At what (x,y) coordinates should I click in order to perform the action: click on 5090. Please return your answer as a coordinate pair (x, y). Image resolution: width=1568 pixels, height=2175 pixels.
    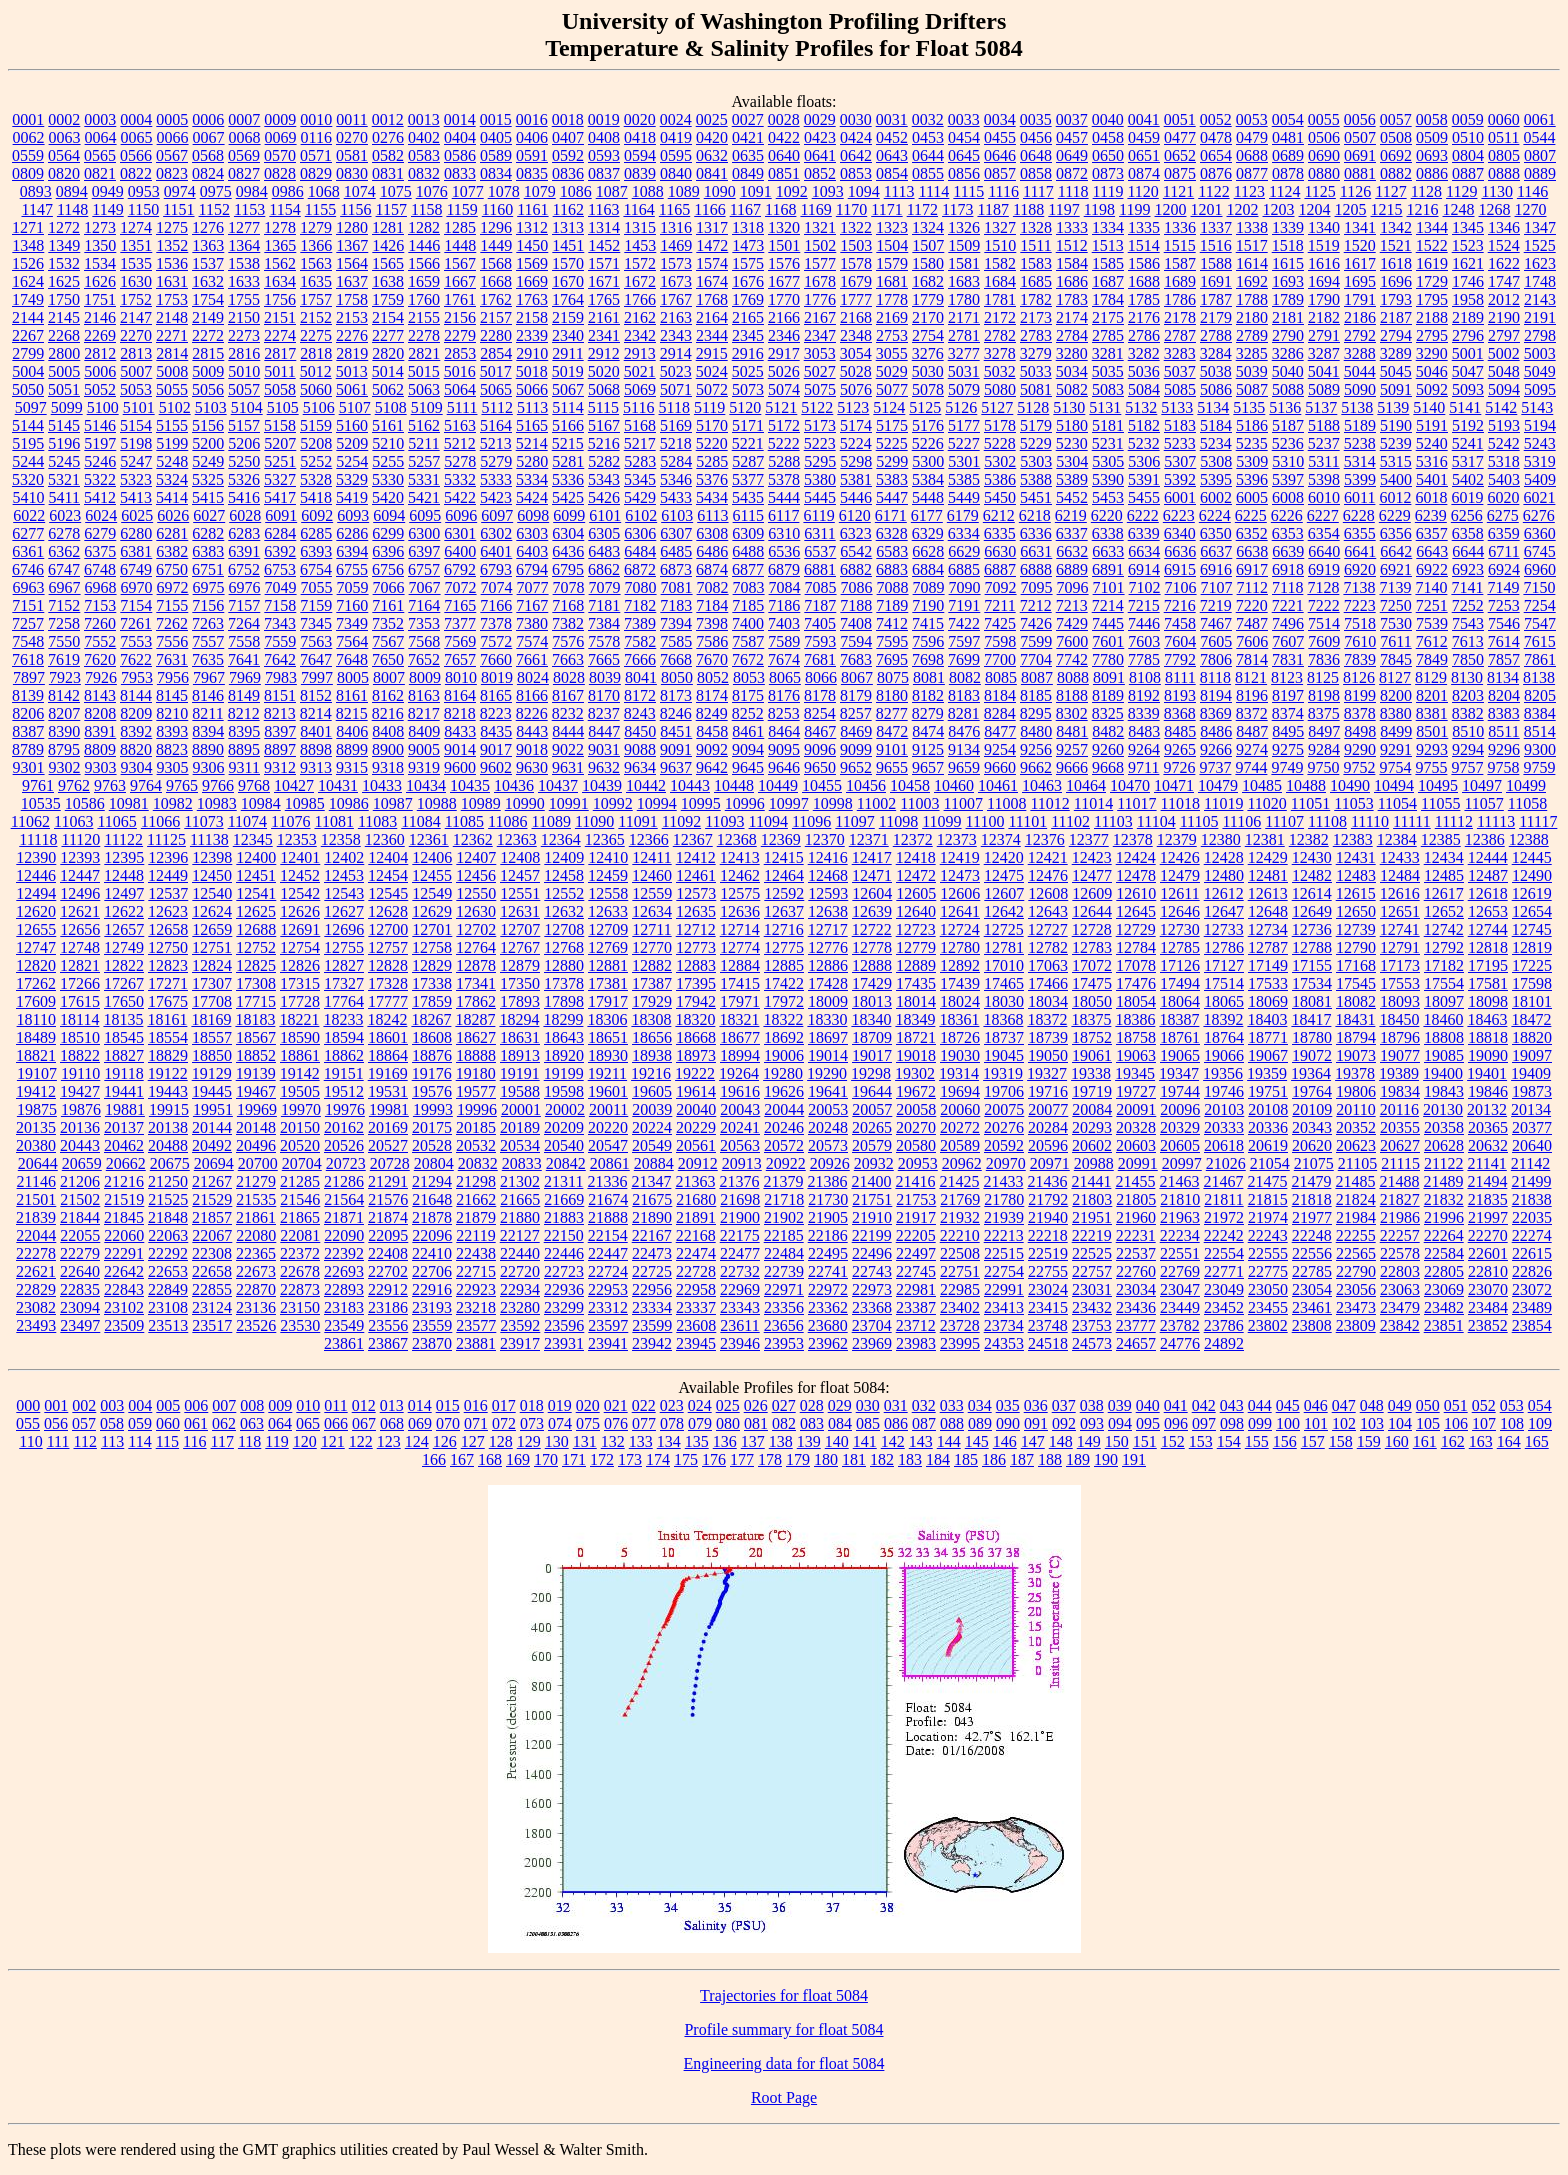
    Looking at the image, I should click on (1360, 389).